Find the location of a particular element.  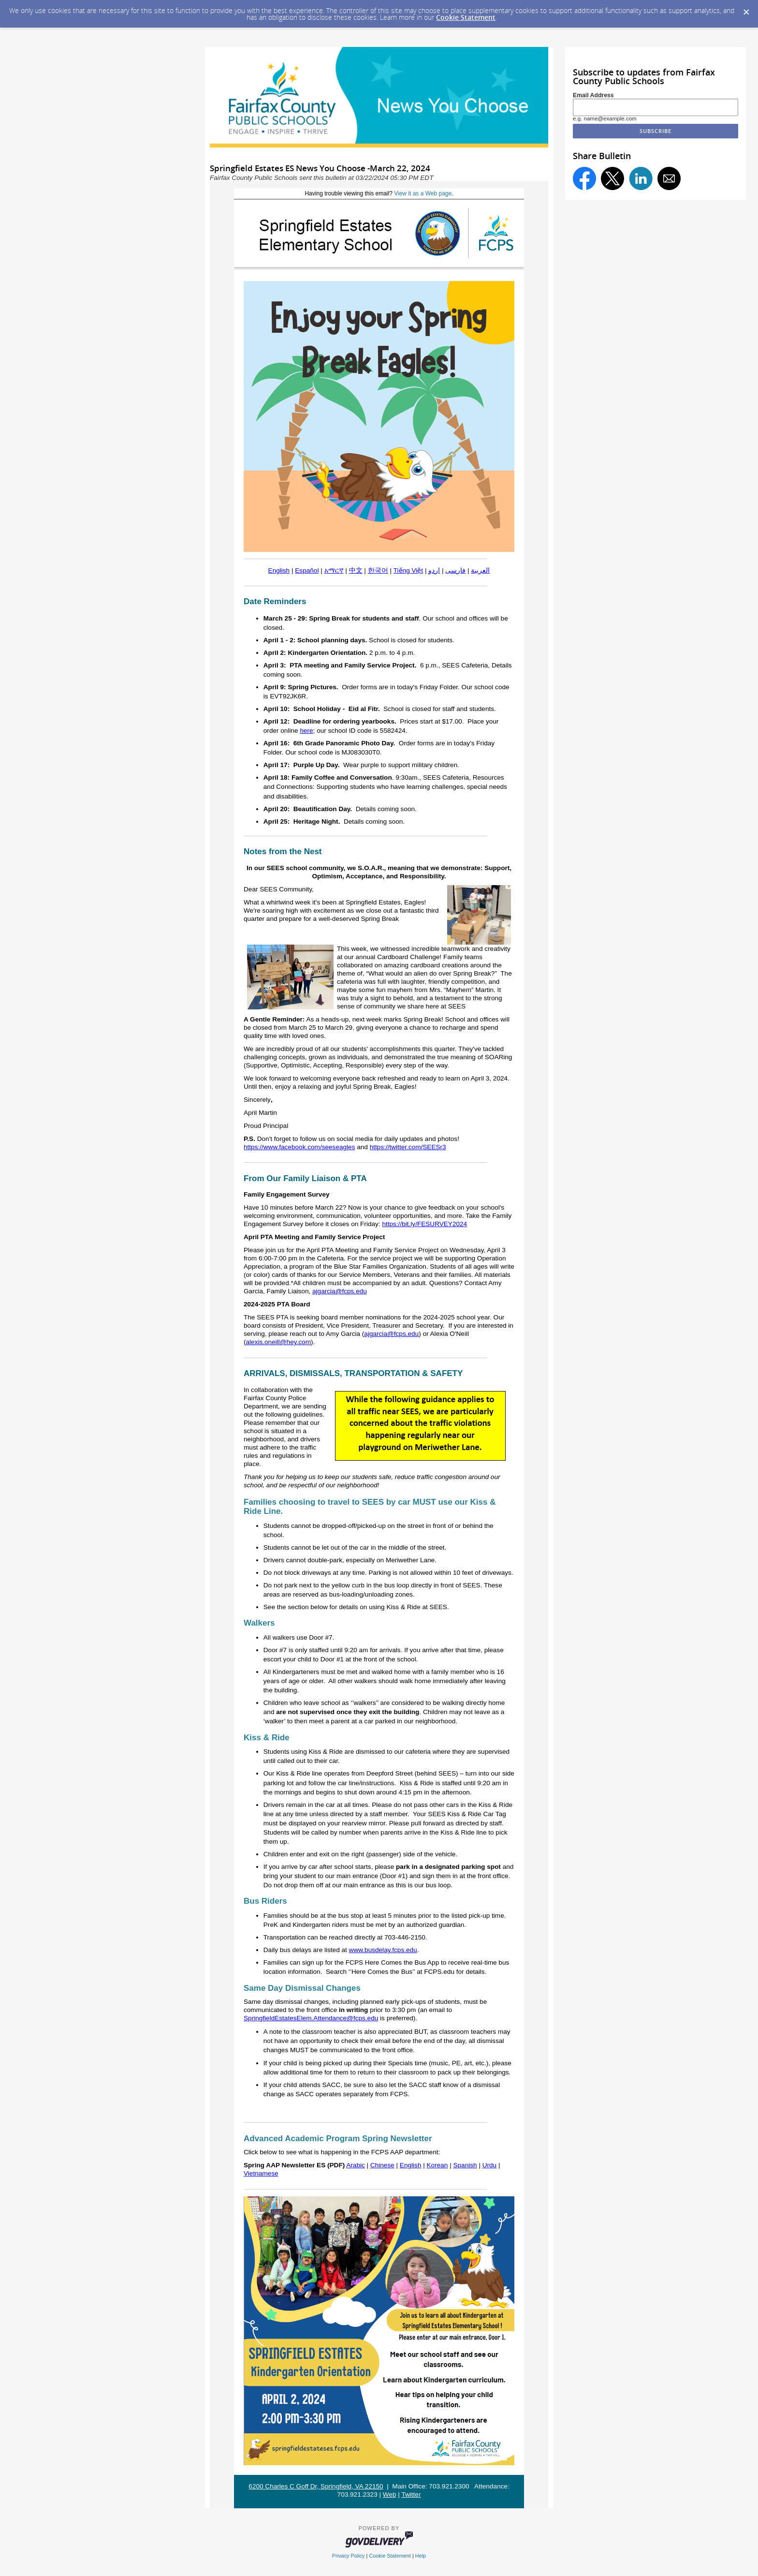

Arabic is located at coordinates (355, 2165).